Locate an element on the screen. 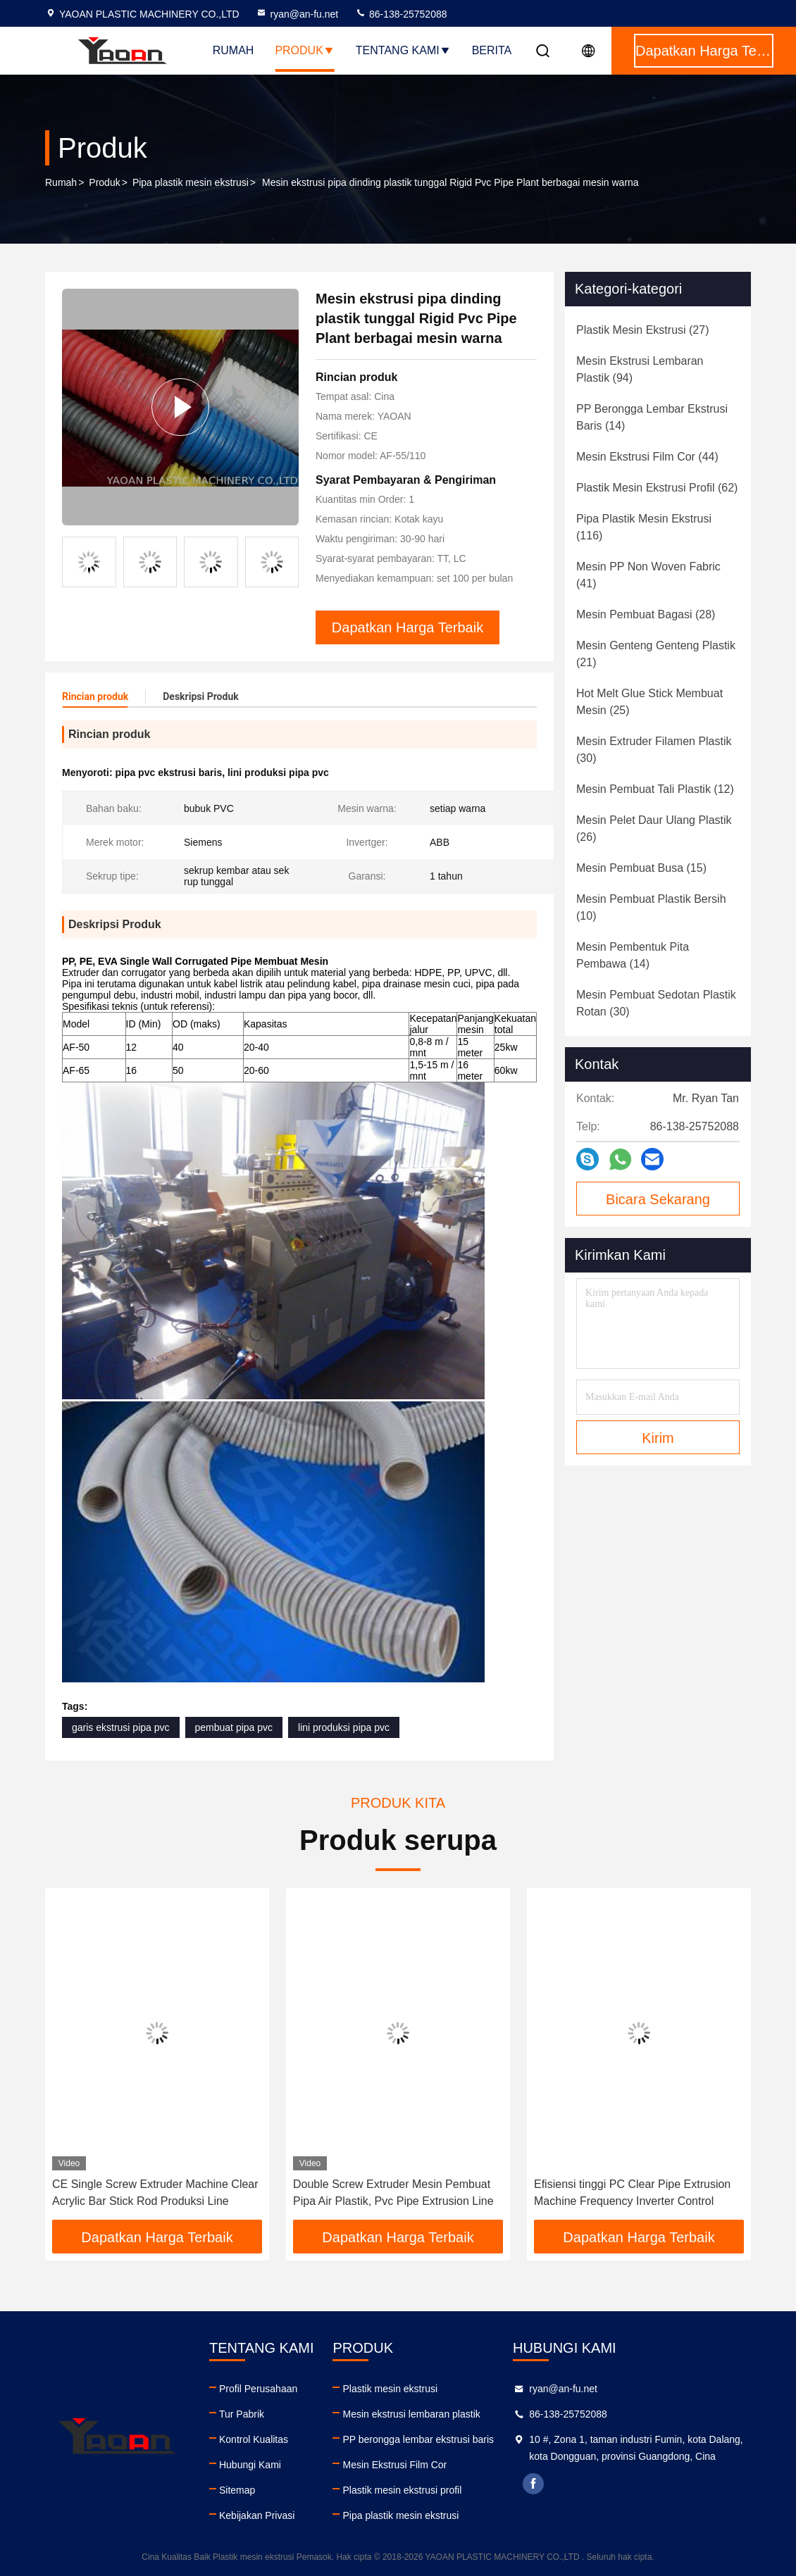 Image resolution: width=796 pixels, height=2576 pixels. Double Screw Extruder Mesin Pembuat Pipa Air Plastik, Pvc Pipe Extrusion Line is located at coordinates (393, 2192).